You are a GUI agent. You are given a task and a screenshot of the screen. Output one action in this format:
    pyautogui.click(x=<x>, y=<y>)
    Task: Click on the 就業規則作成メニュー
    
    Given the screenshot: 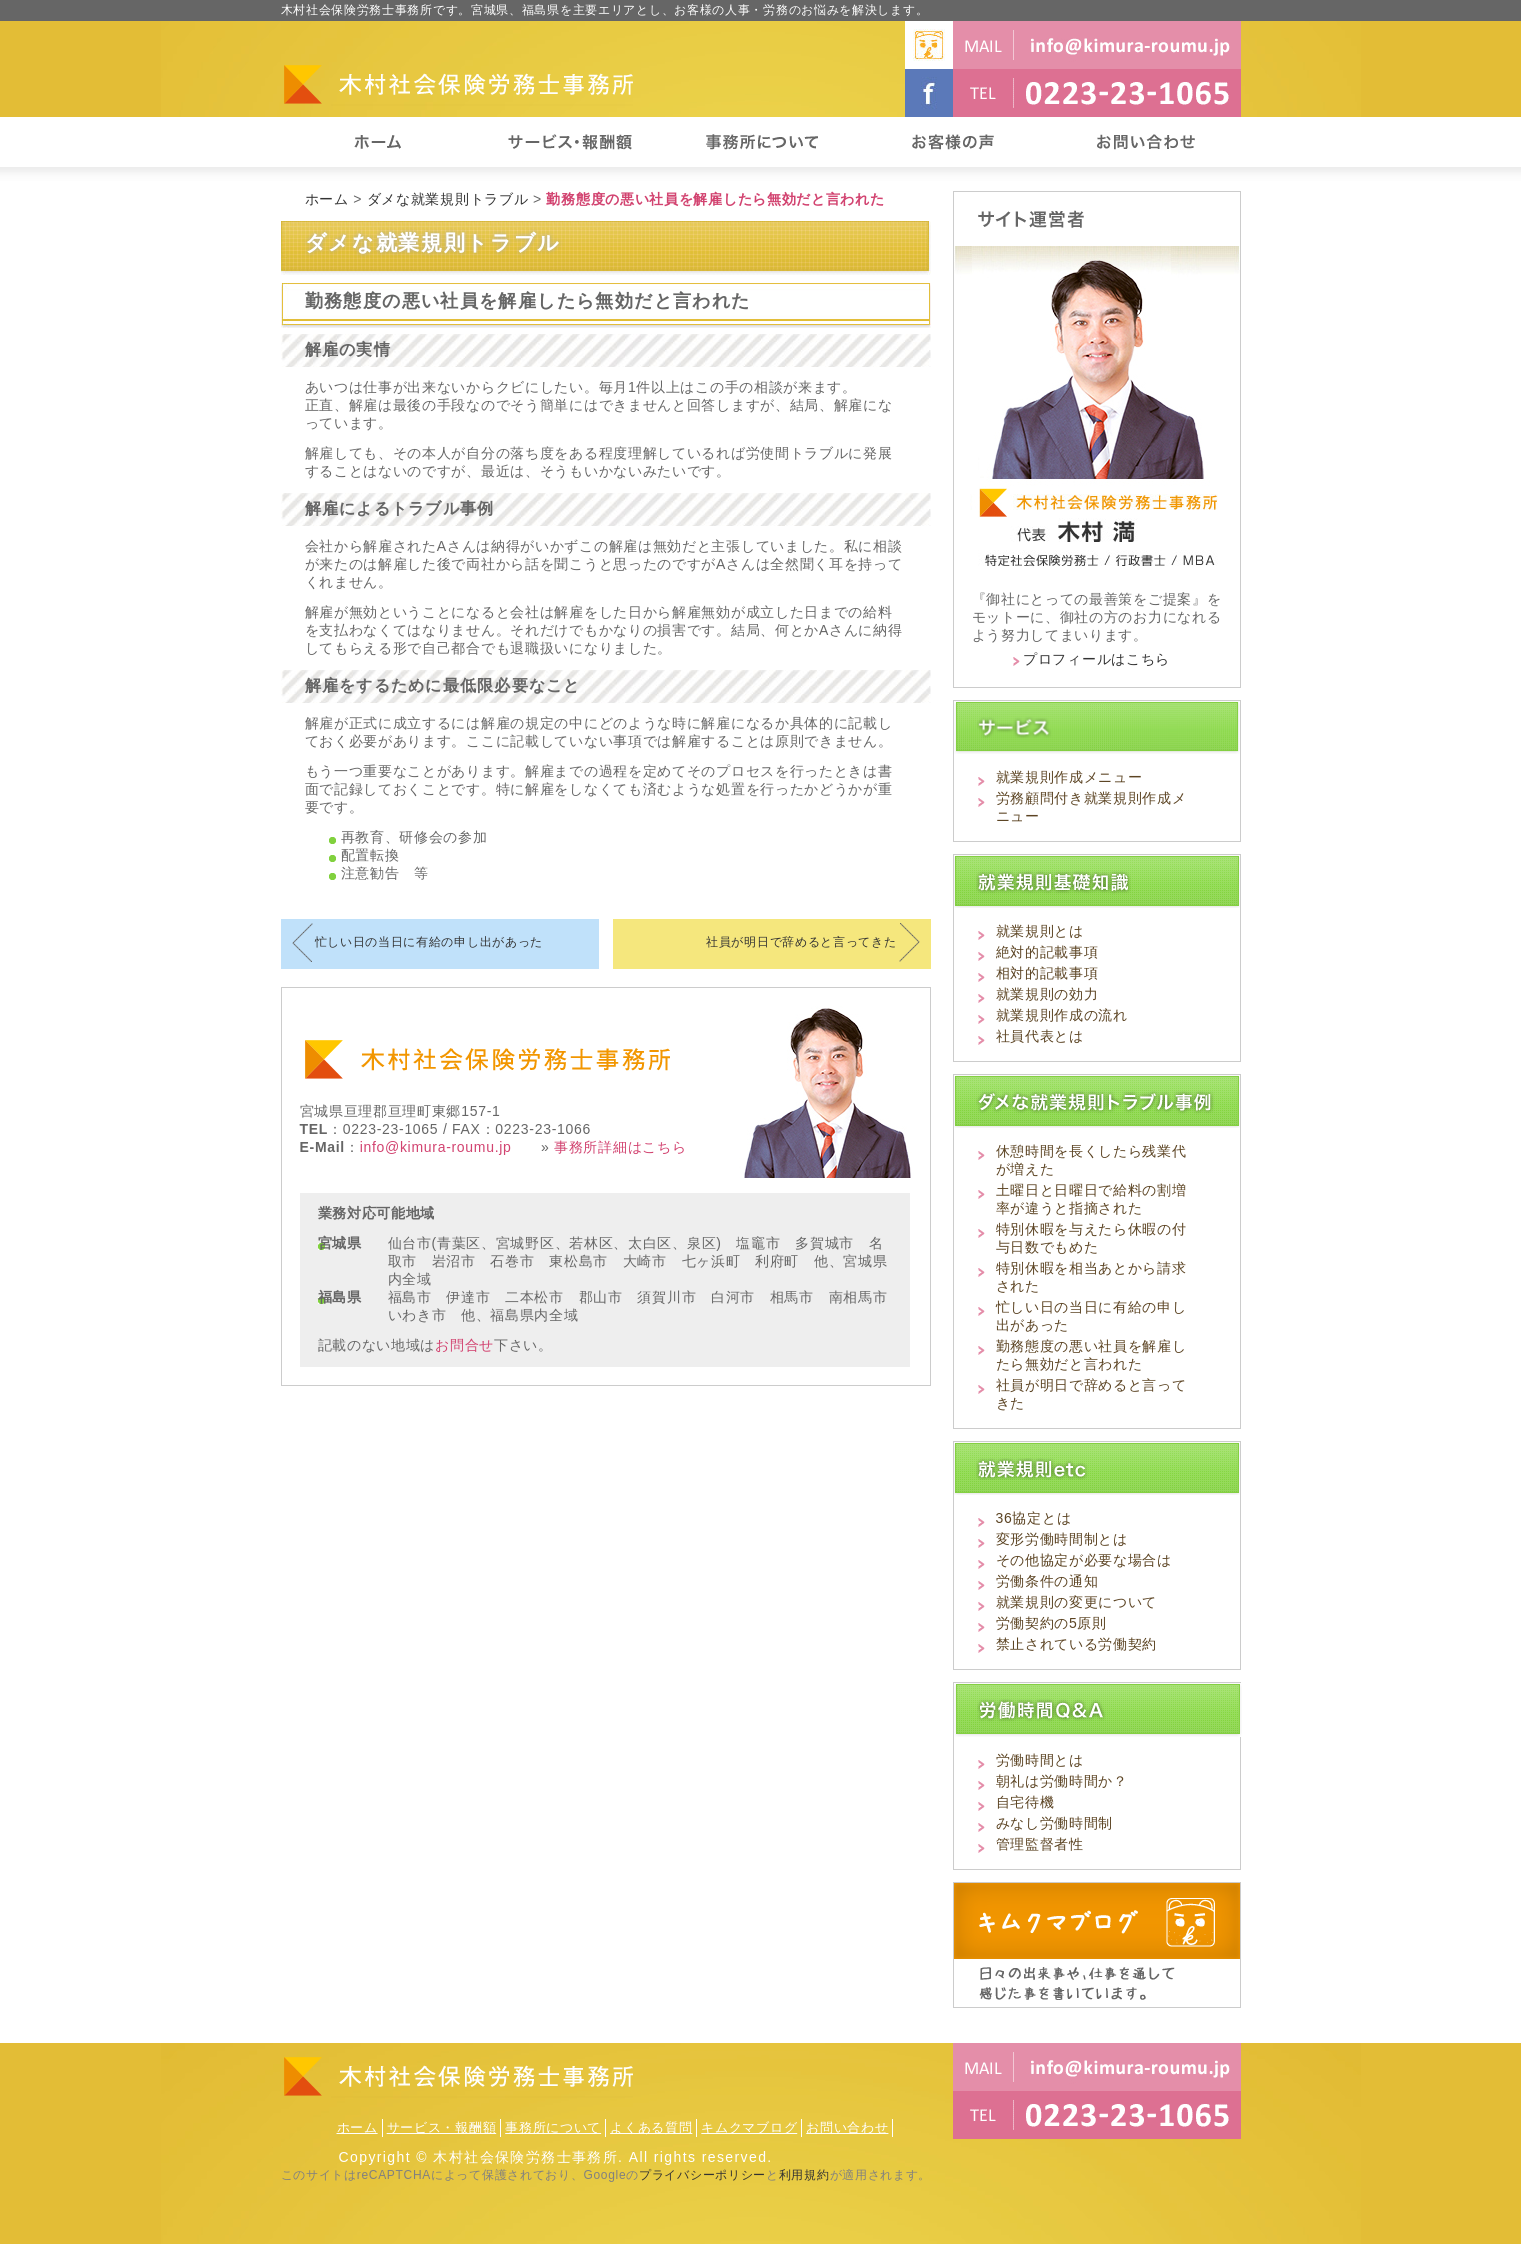 What is the action you would take?
    pyautogui.click(x=1069, y=777)
    